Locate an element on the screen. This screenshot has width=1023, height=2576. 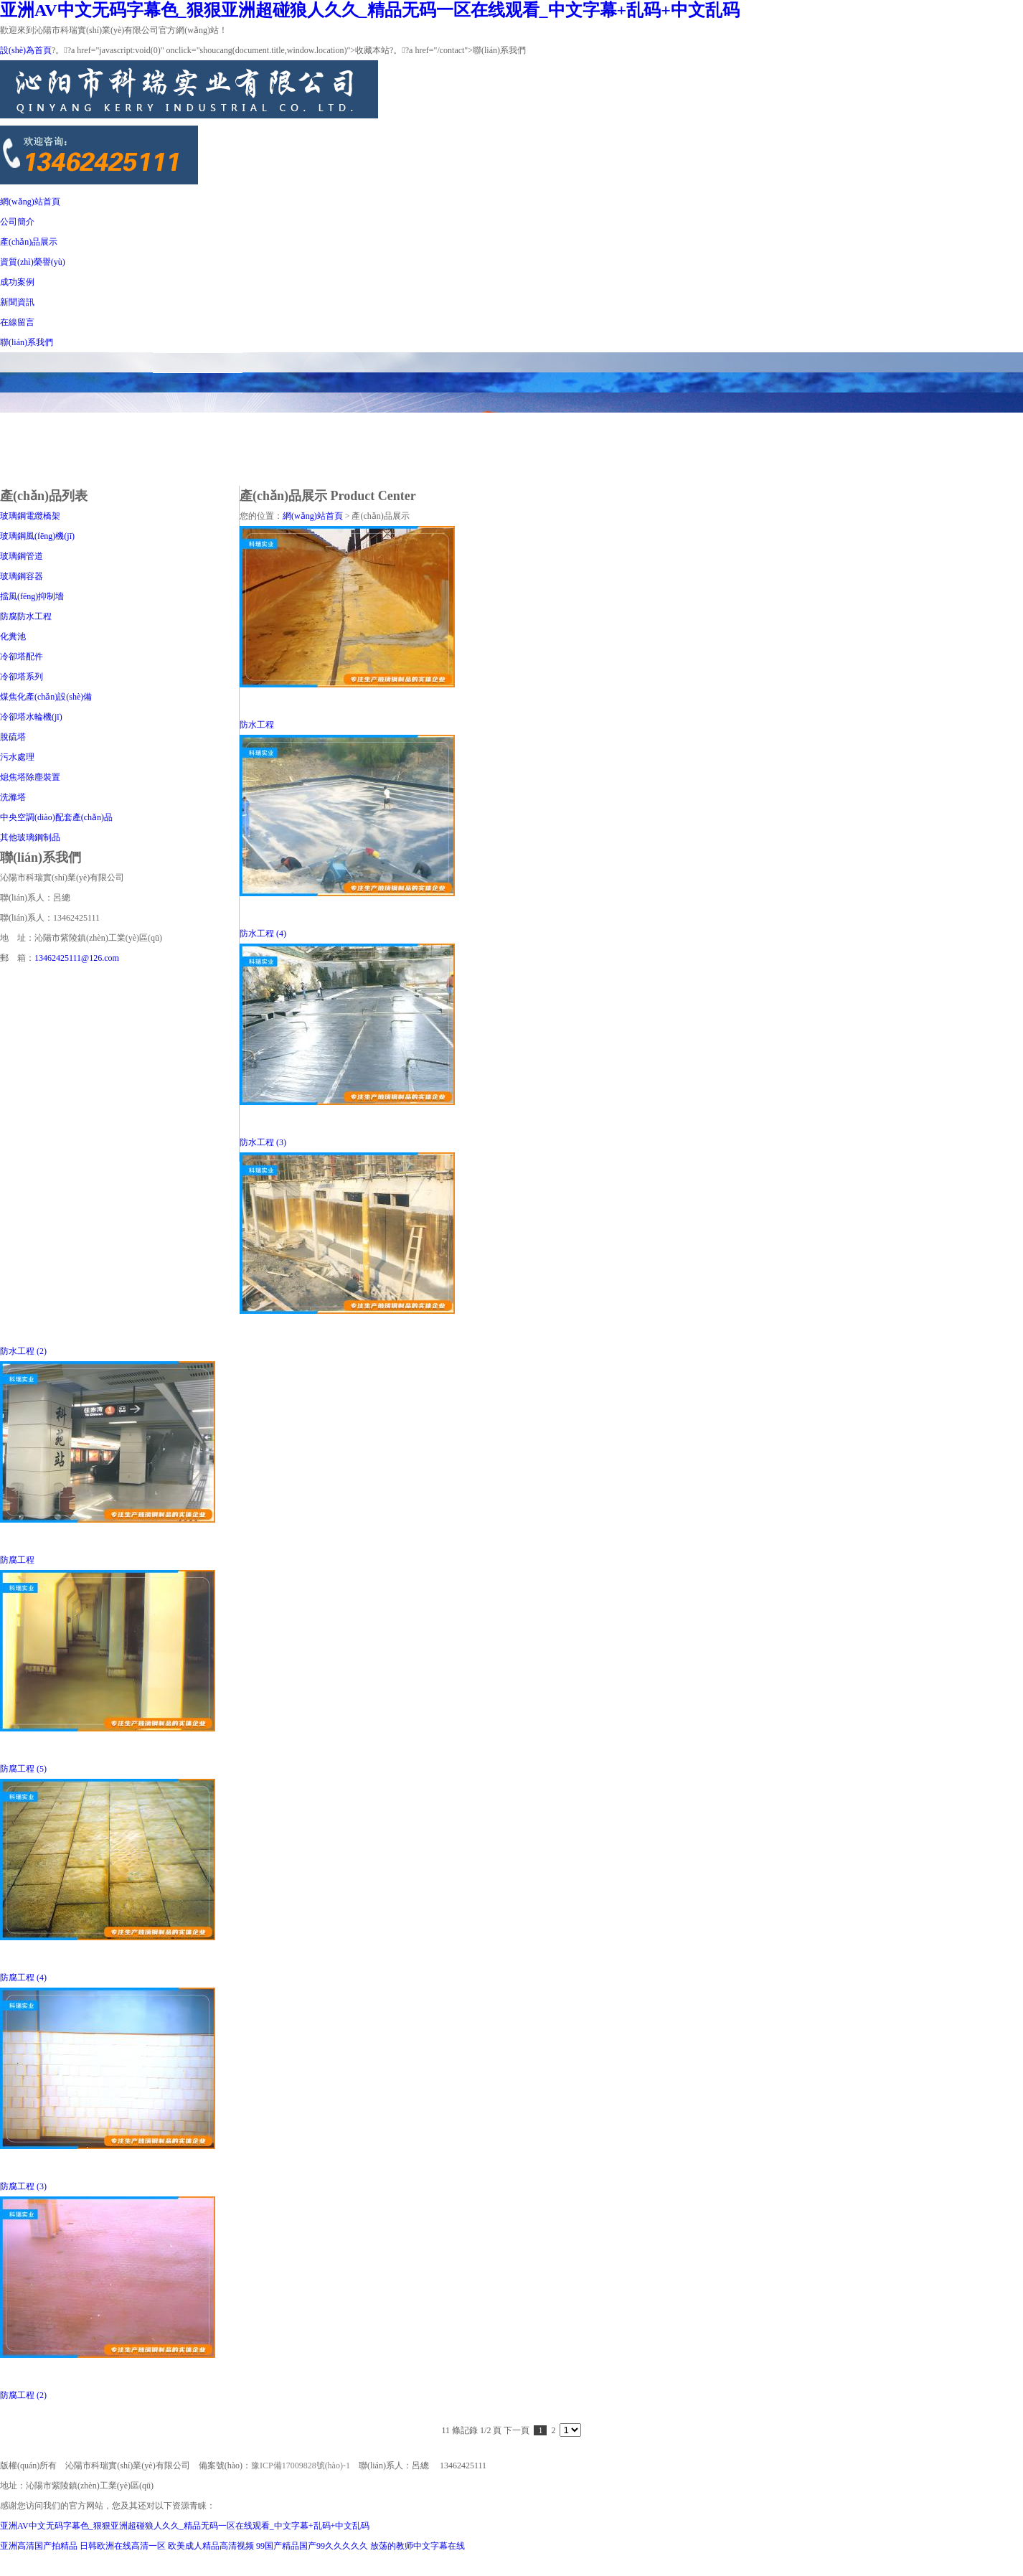
資質(zhì)榮譽(yù) is located at coordinates (32, 262).